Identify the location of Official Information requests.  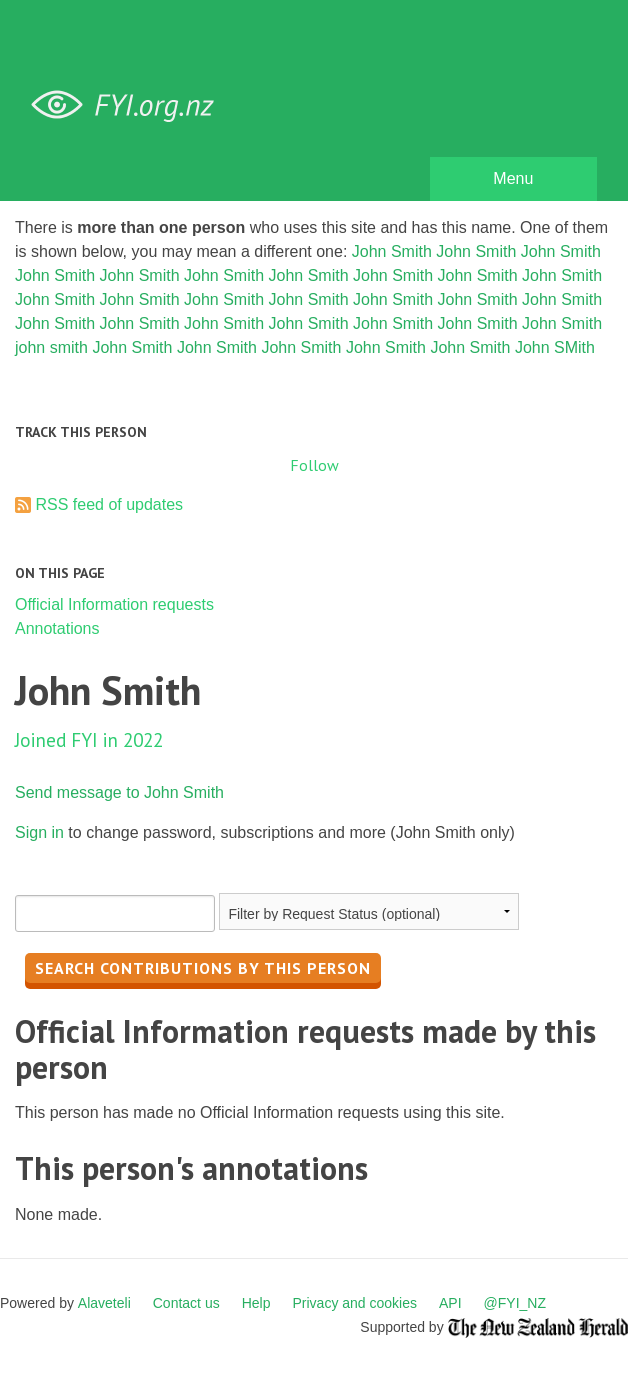
(114, 604).